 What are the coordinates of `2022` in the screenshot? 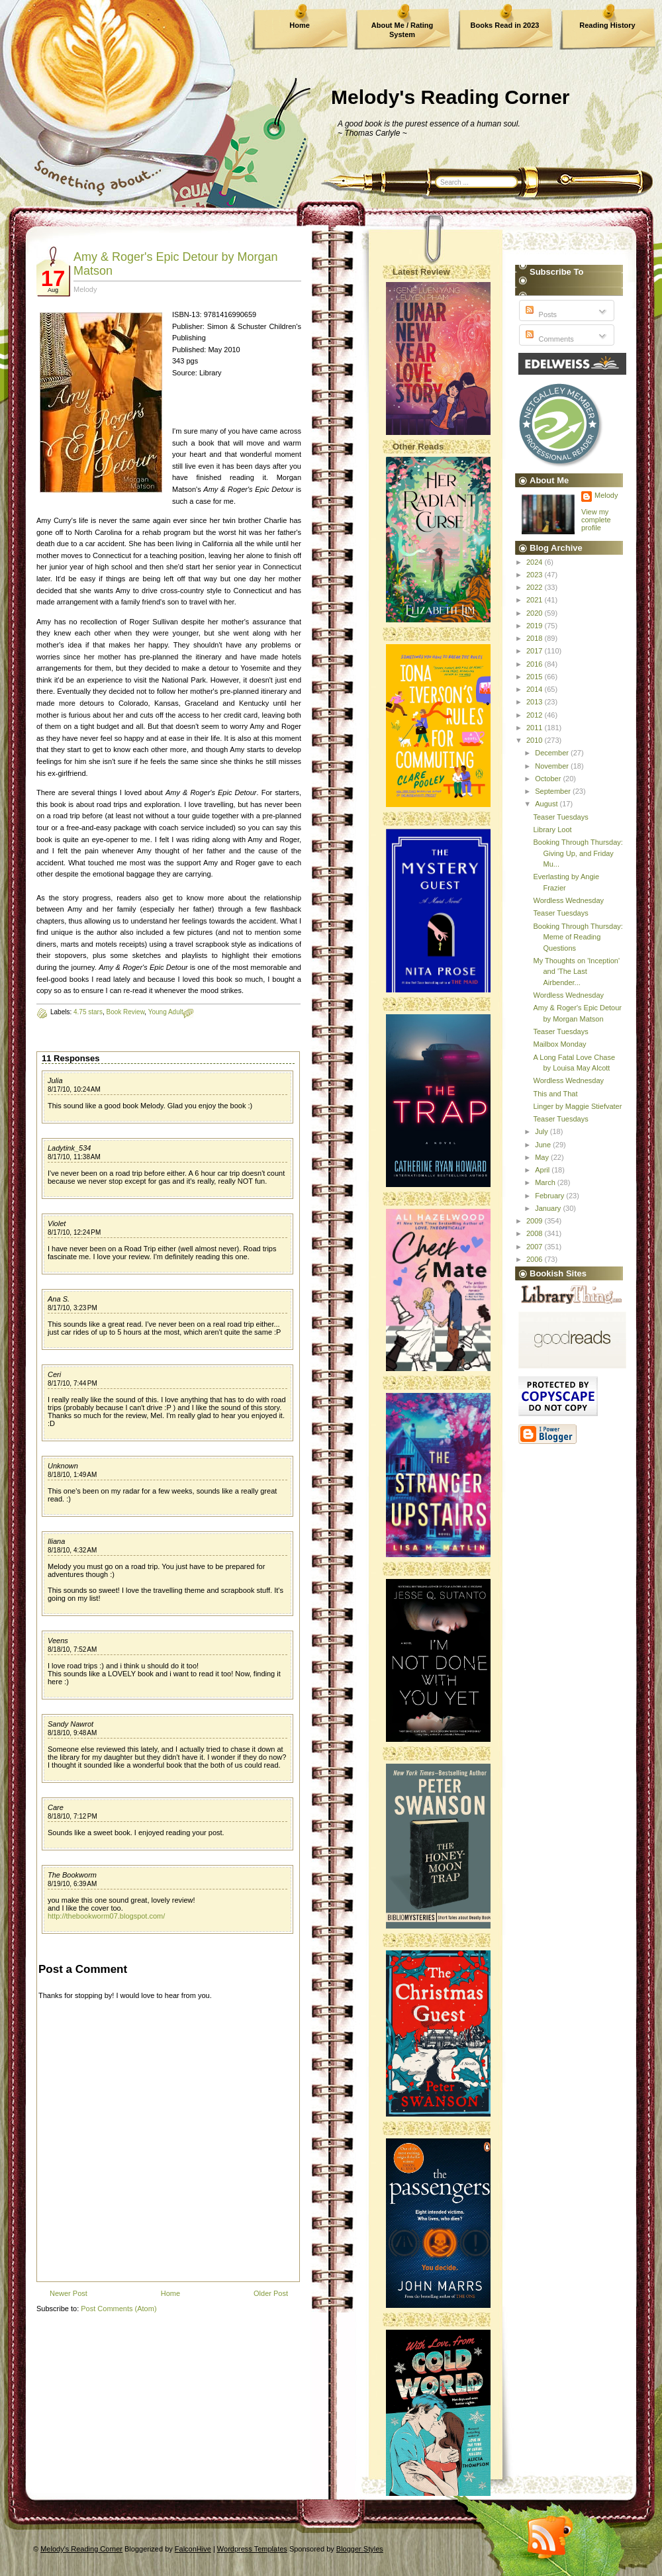 It's located at (535, 587).